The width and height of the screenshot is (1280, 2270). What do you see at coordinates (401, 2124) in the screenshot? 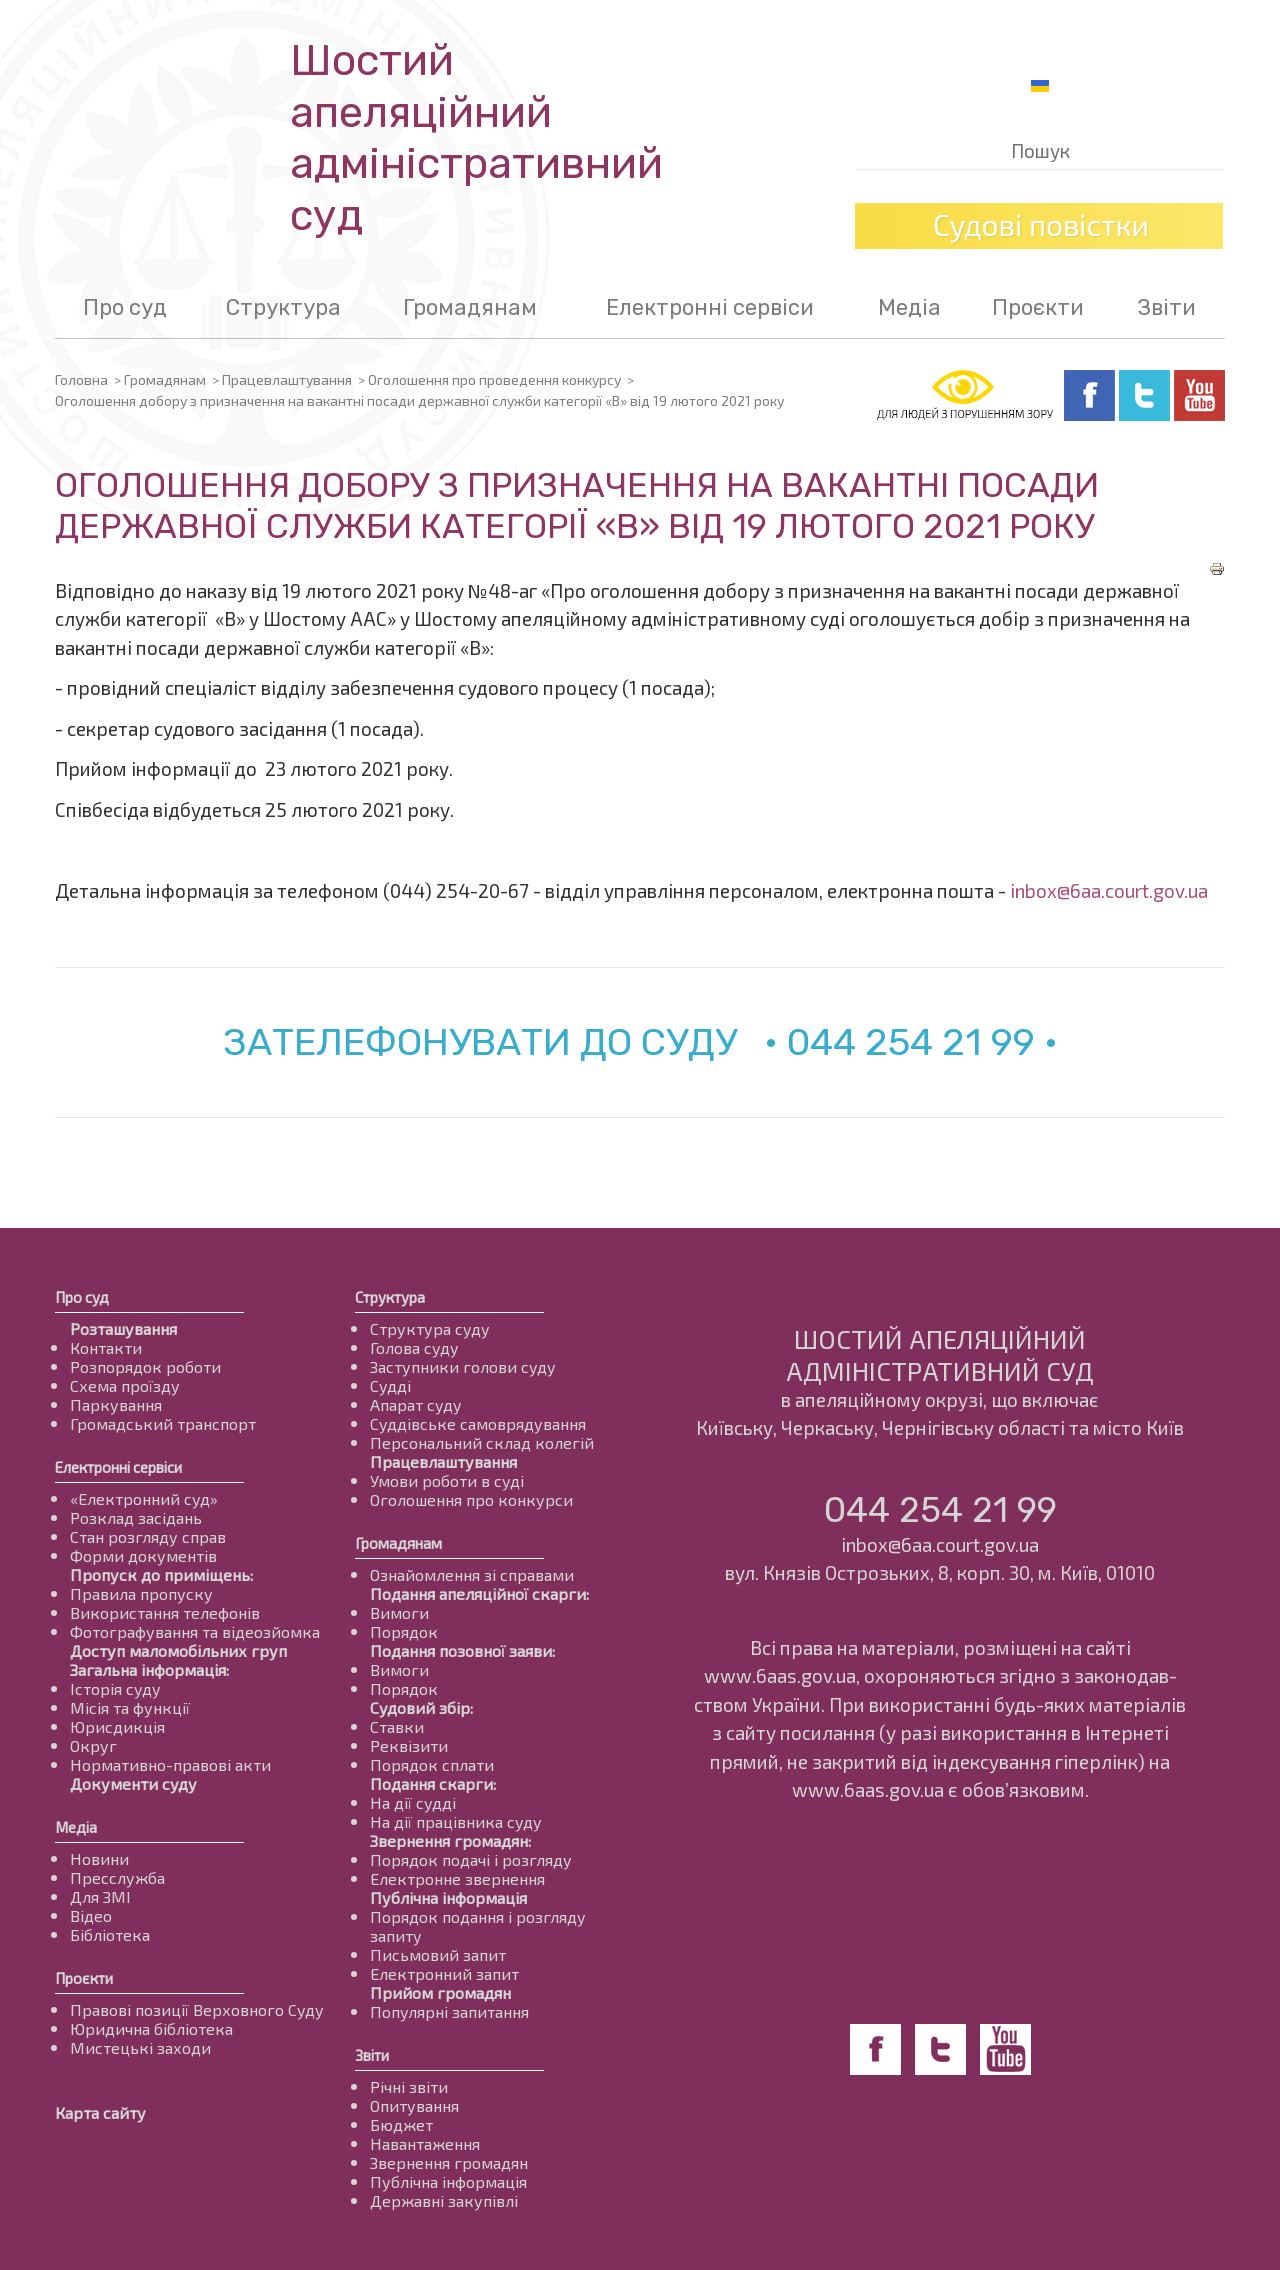
I see `Бюджет` at bounding box center [401, 2124].